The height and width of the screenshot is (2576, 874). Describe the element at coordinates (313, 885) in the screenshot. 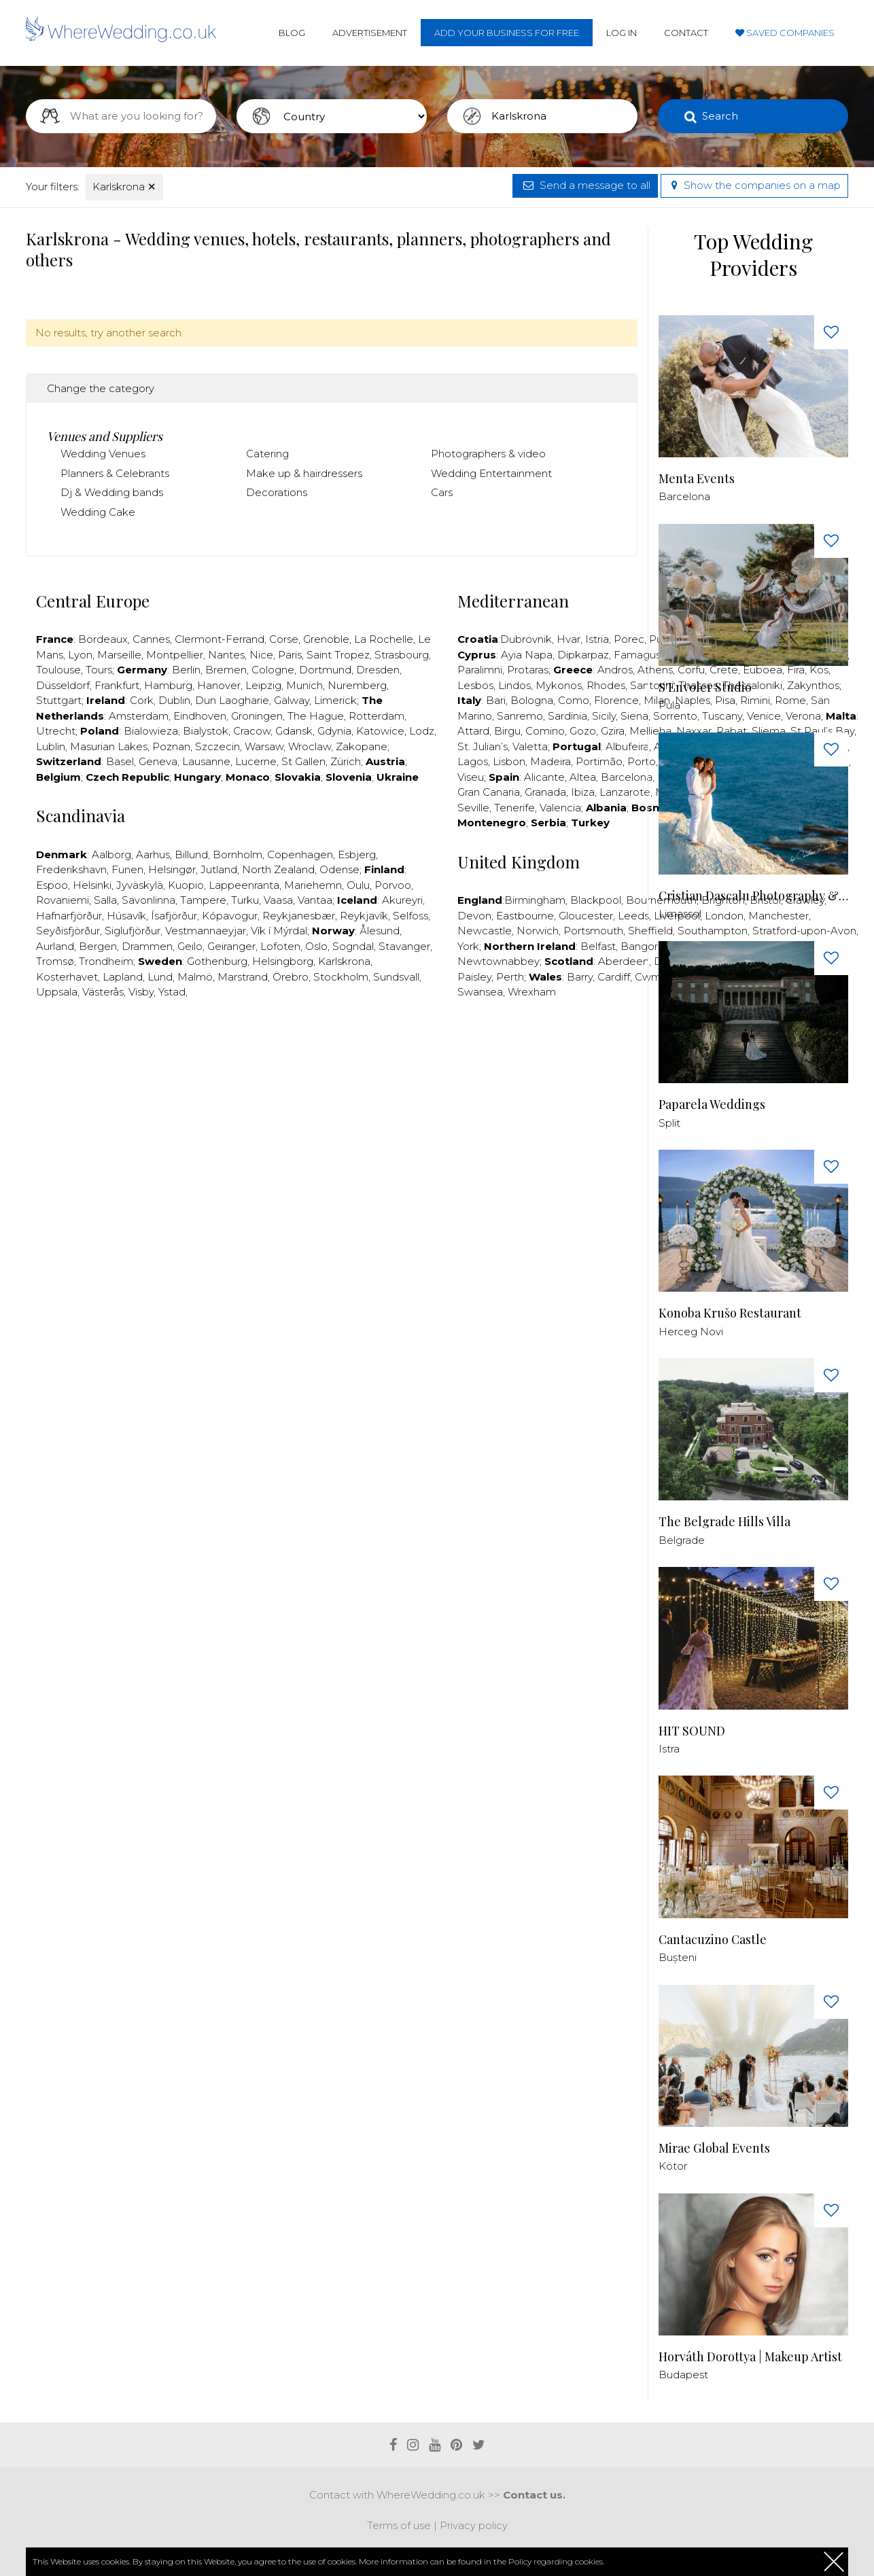

I see `Mariehemn` at that location.